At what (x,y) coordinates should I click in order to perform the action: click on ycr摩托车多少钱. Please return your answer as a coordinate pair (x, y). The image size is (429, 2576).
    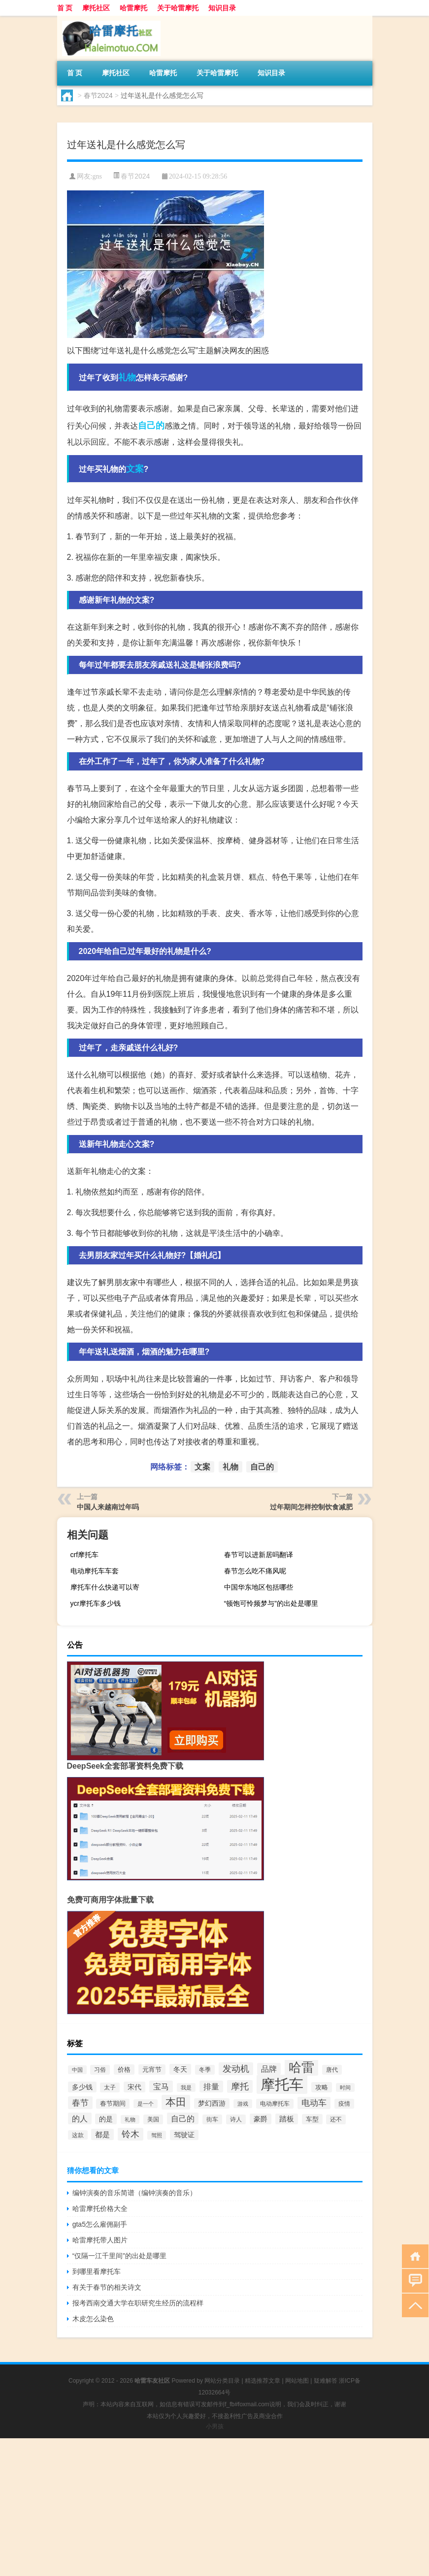
    Looking at the image, I should click on (95, 1603).